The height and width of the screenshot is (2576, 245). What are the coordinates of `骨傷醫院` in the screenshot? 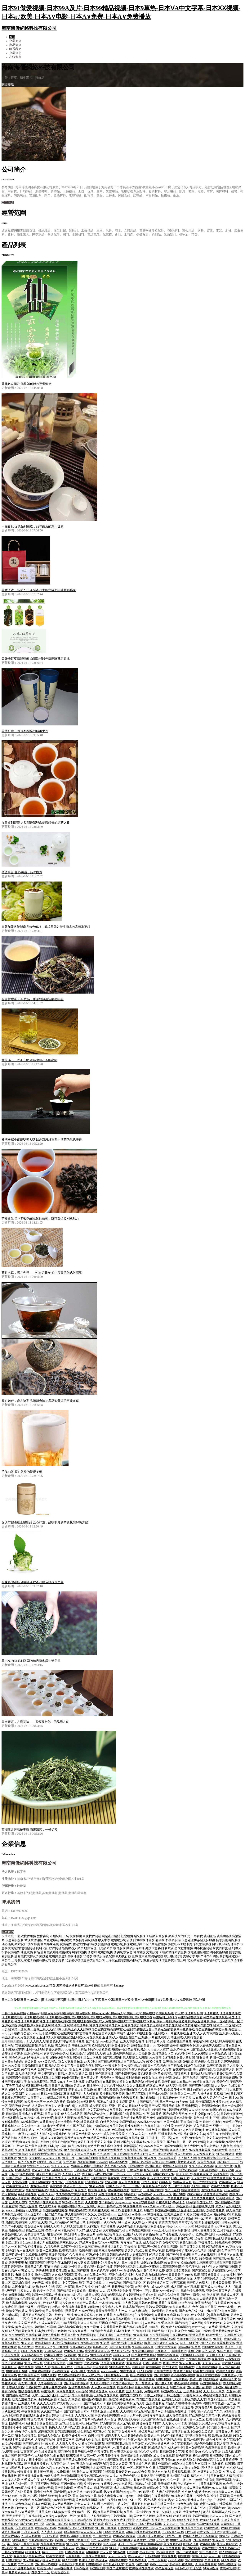 It's located at (139, 1952).